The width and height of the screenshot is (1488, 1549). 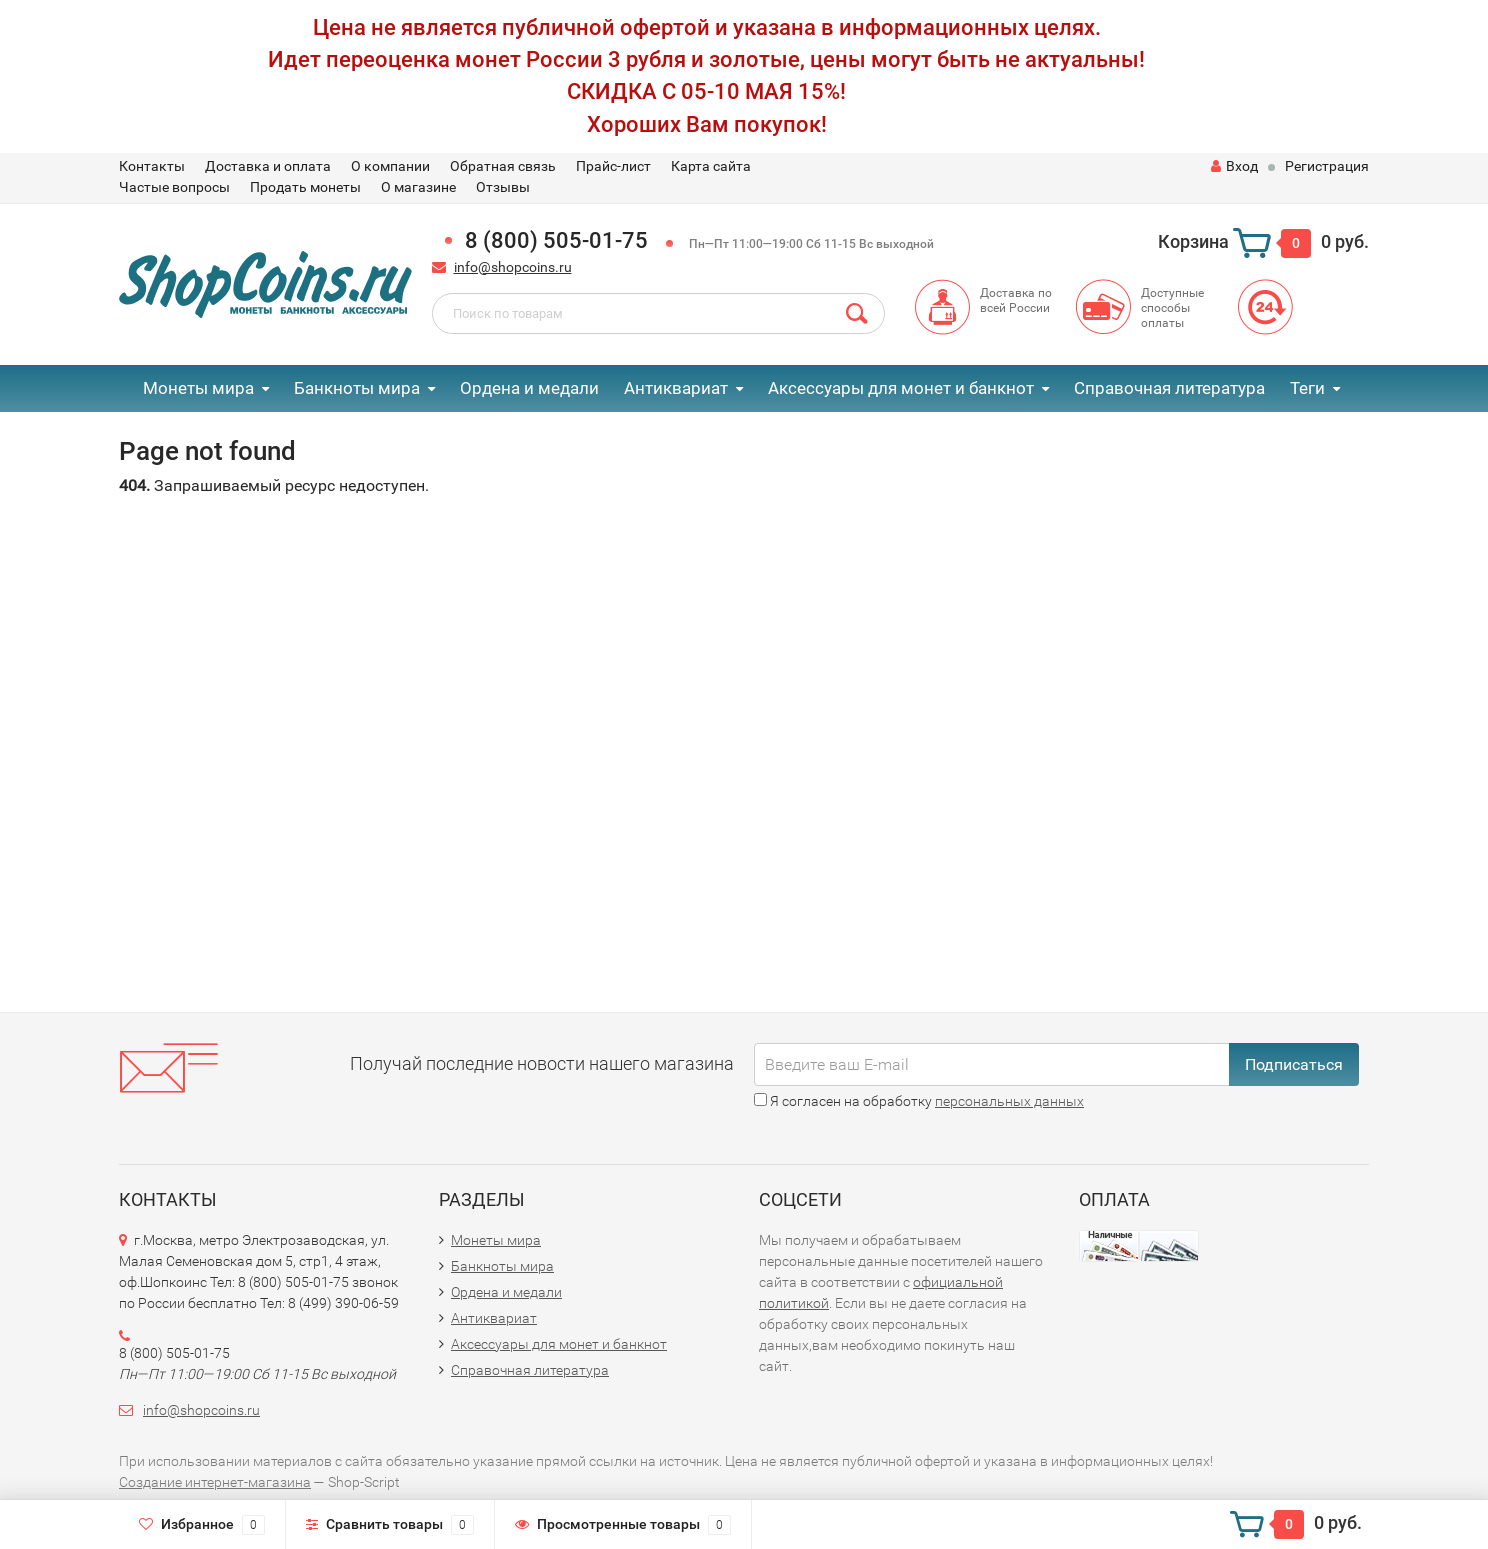 I want to click on info@shopcoins.ru, so click(x=513, y=267).